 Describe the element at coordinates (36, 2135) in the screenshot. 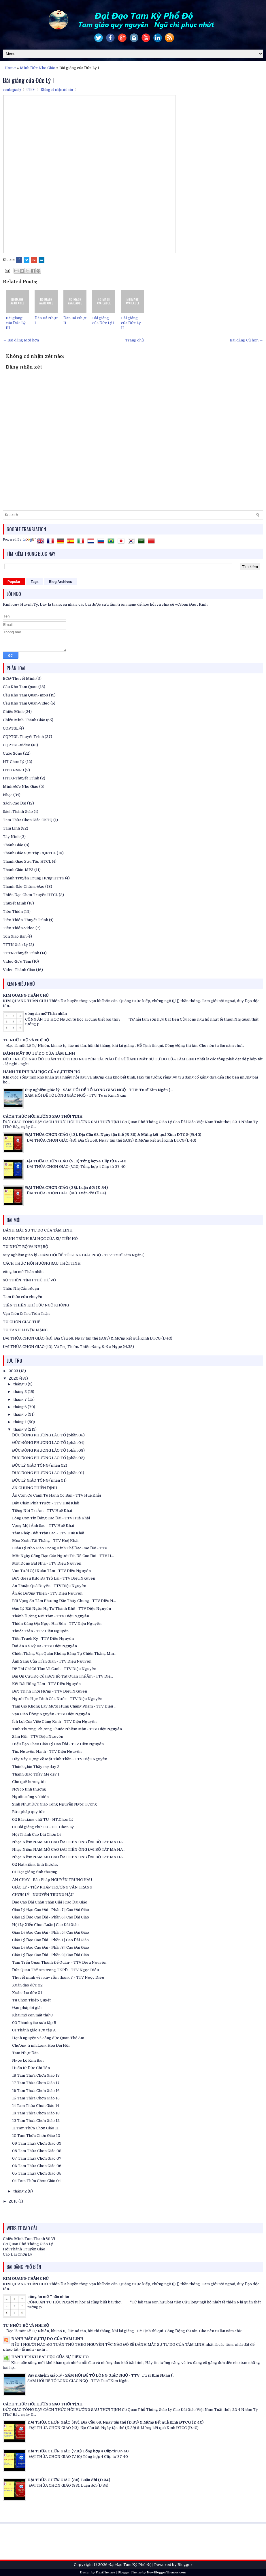

I see `10 Tam Thừa Chơn Giáo 10` at that location.